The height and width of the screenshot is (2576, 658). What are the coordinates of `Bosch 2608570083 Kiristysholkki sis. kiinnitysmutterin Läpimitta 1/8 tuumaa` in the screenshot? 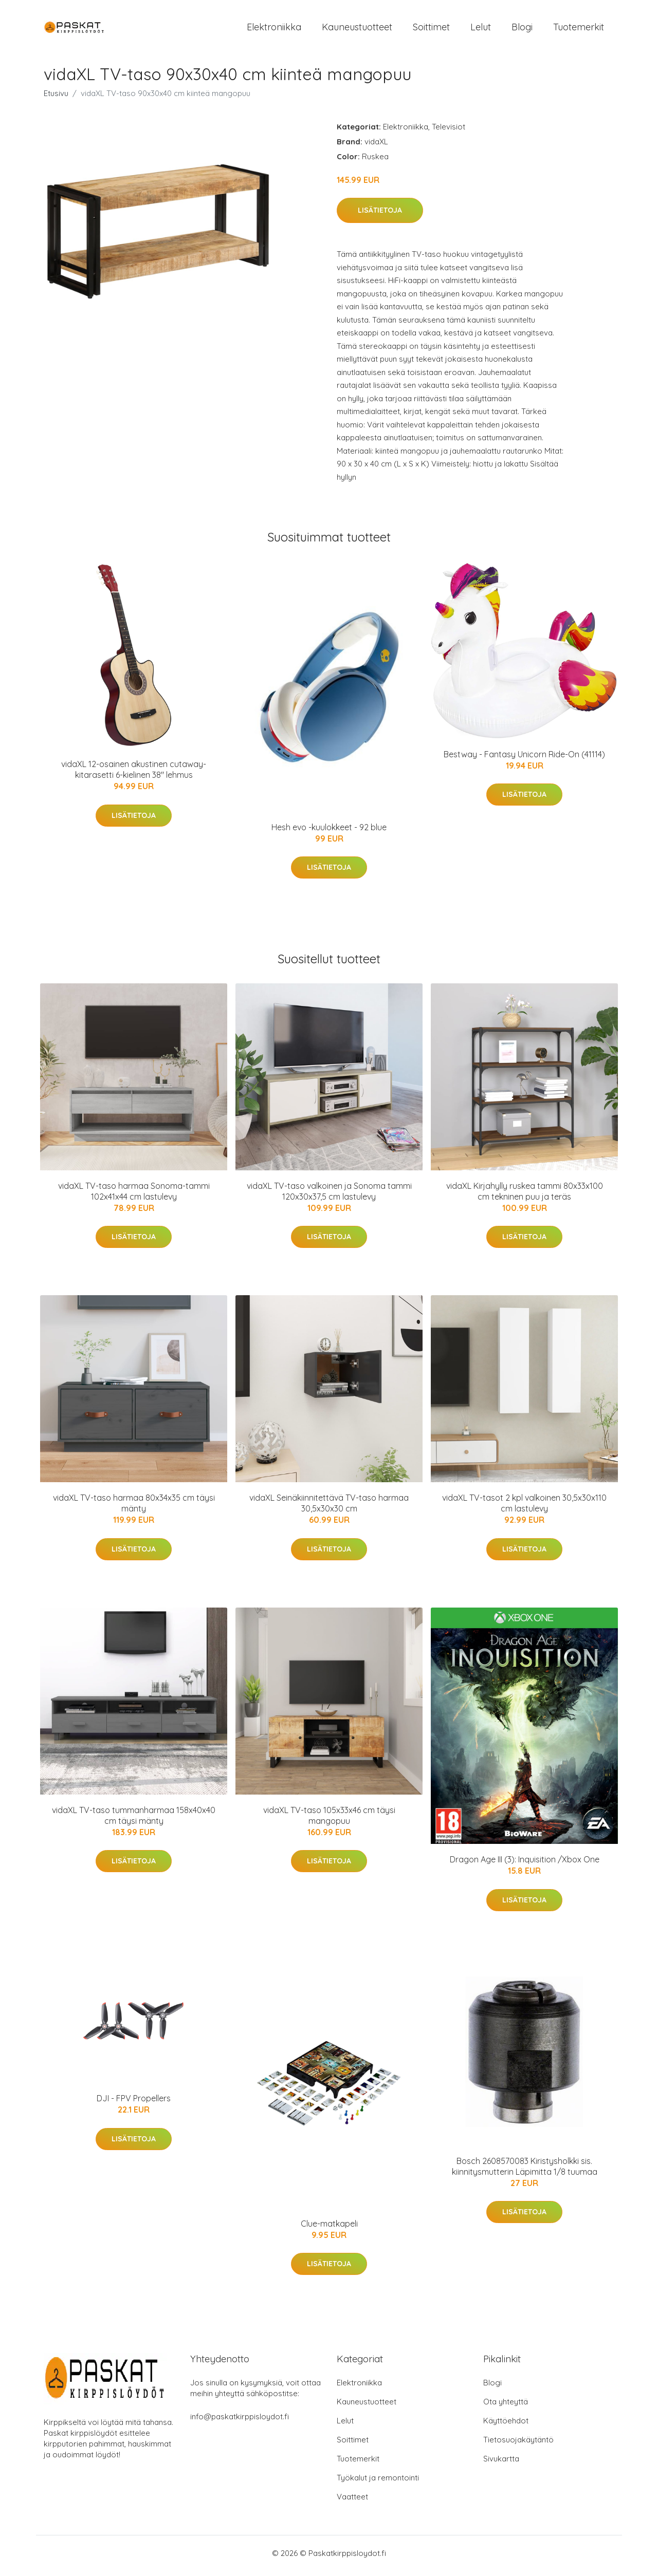 It's located at (524, 2171).